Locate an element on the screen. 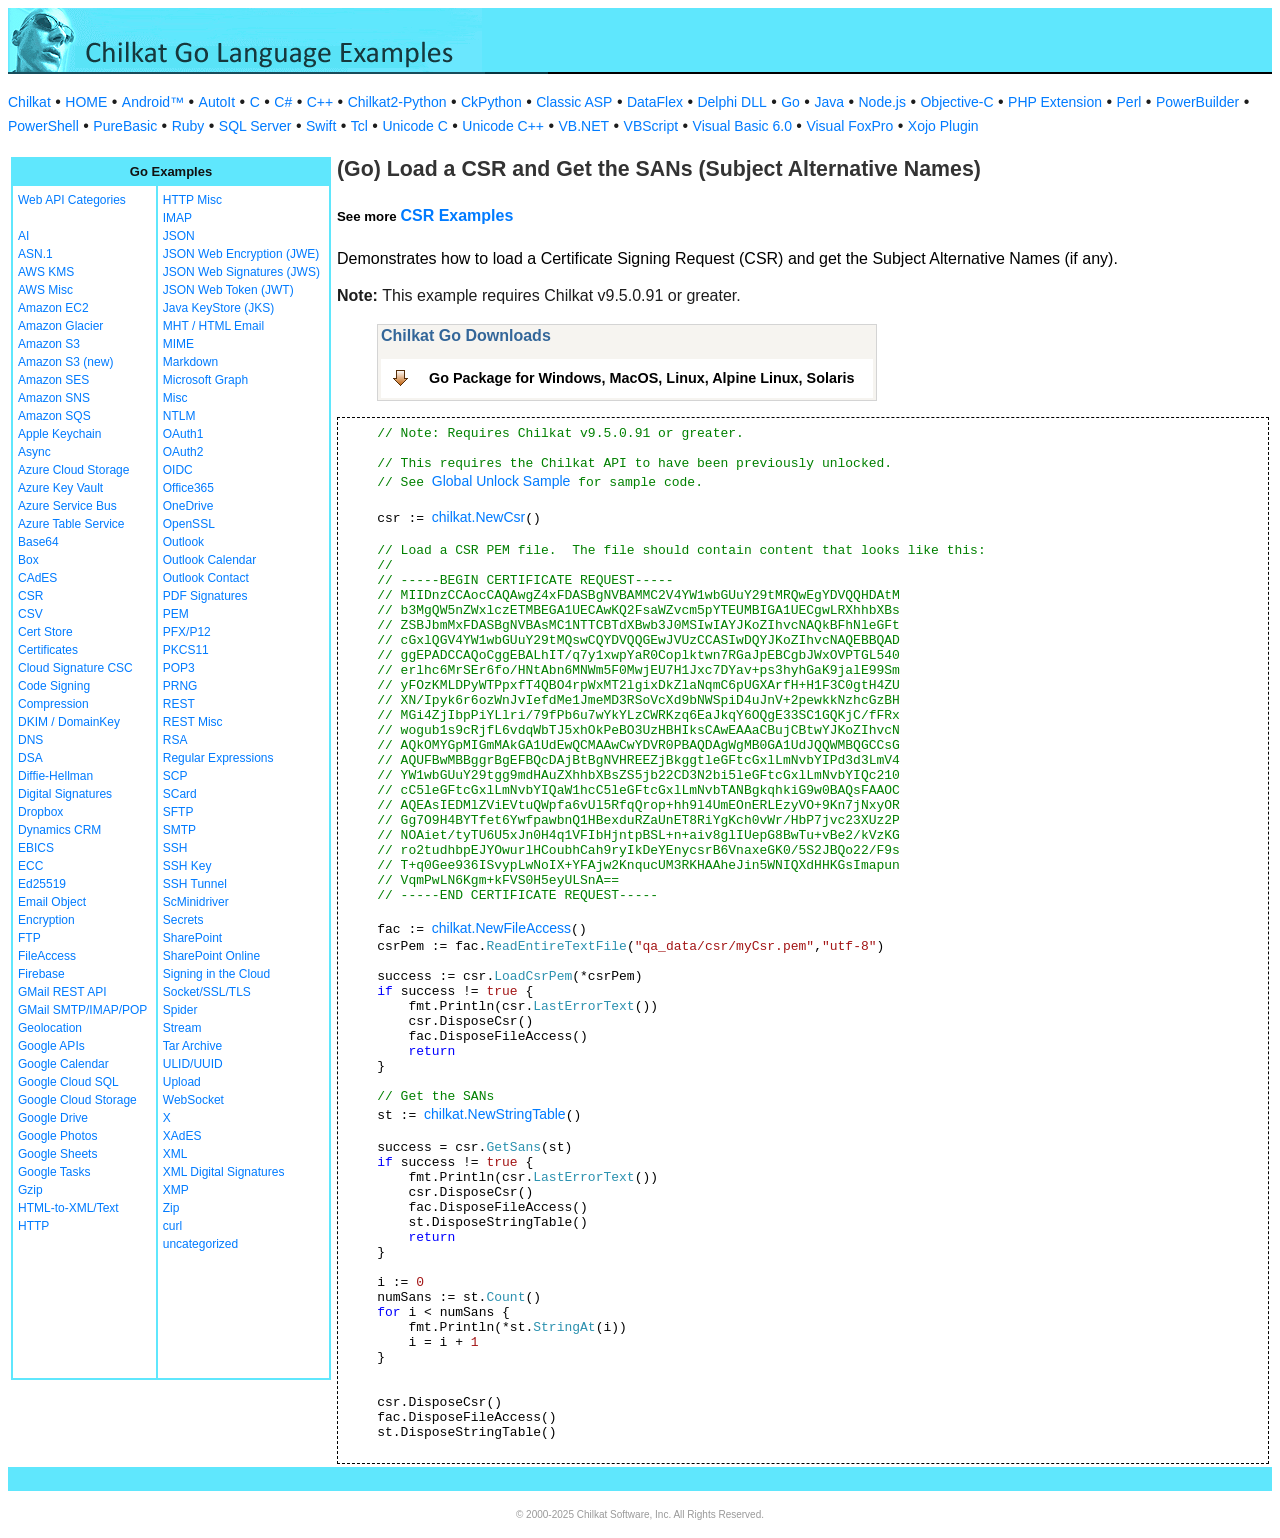 The height and width of the screenshot is (1538, 1280). Google Cloud Storage is located at coordinates (77, 1100).